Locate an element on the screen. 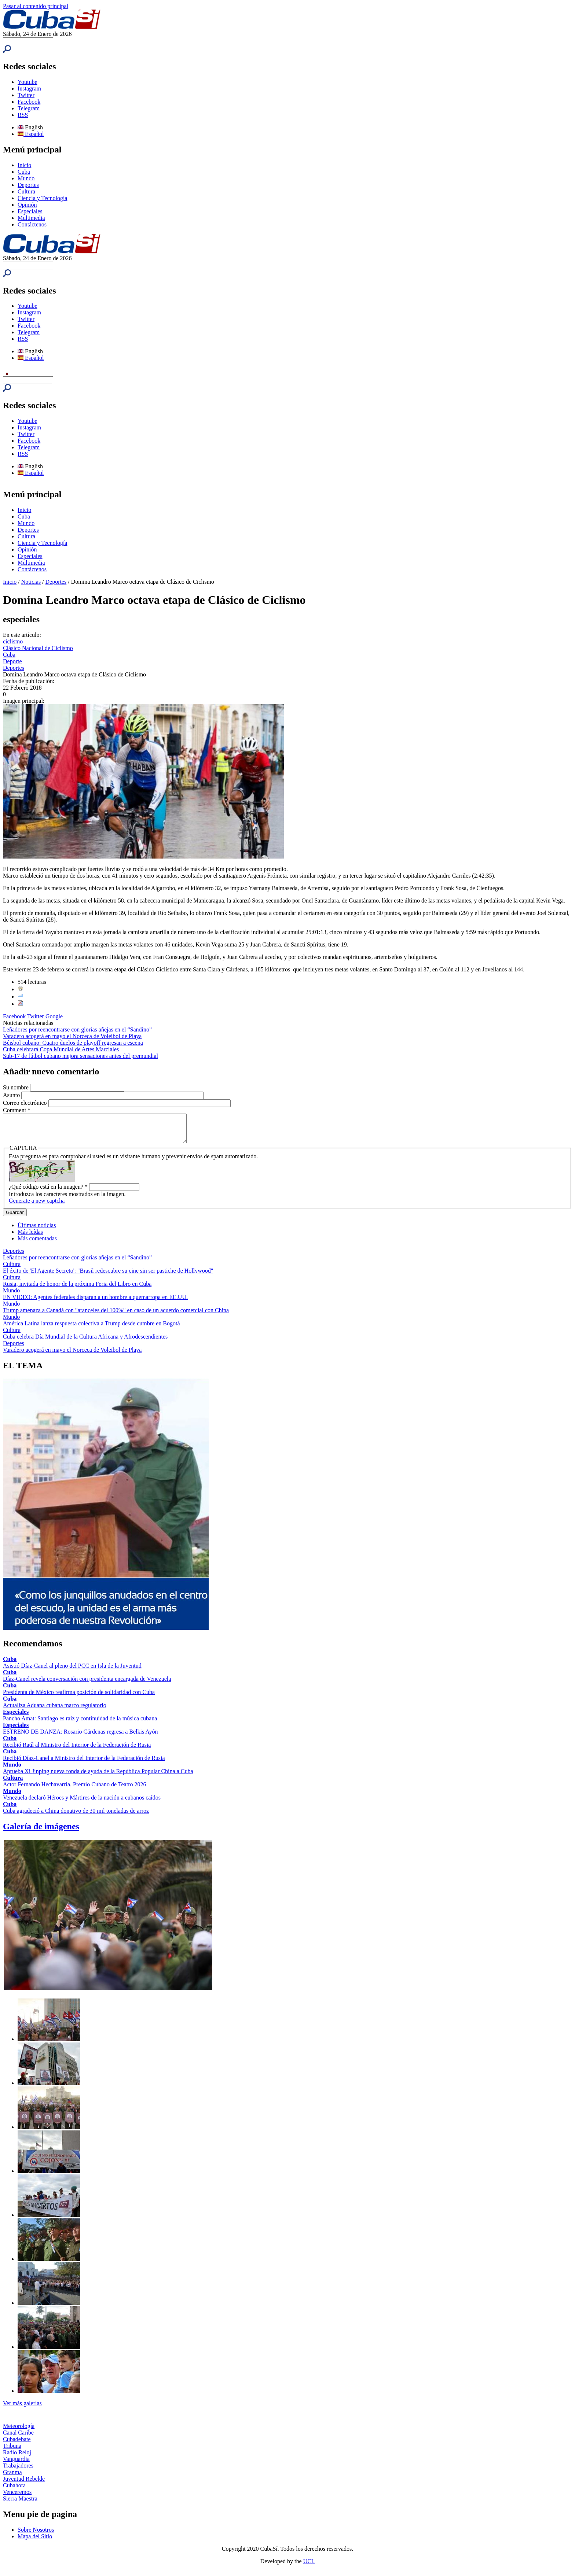 The image size is (575, 2576). Vanguardia is located at coordinates (16, 2464).